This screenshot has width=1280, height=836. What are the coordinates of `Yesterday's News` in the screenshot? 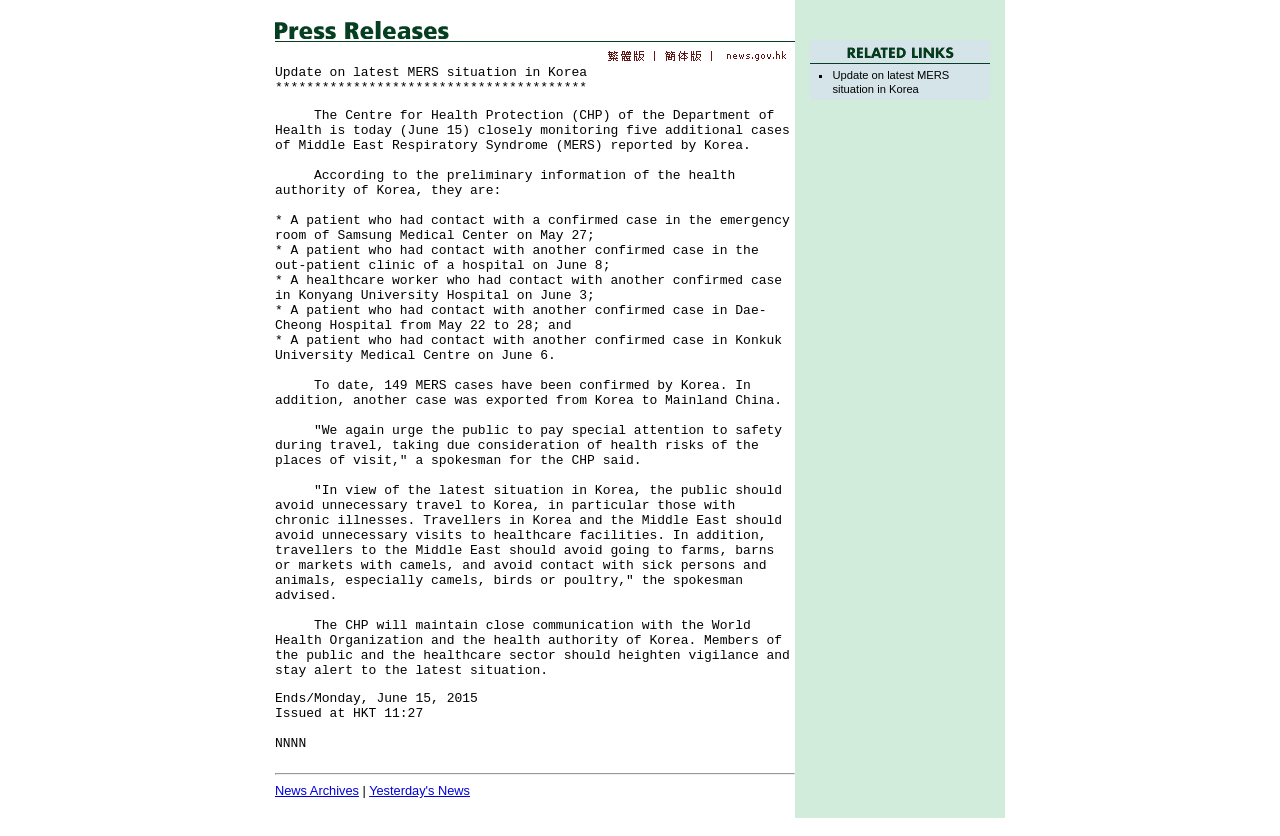 It's located at (419, 790).